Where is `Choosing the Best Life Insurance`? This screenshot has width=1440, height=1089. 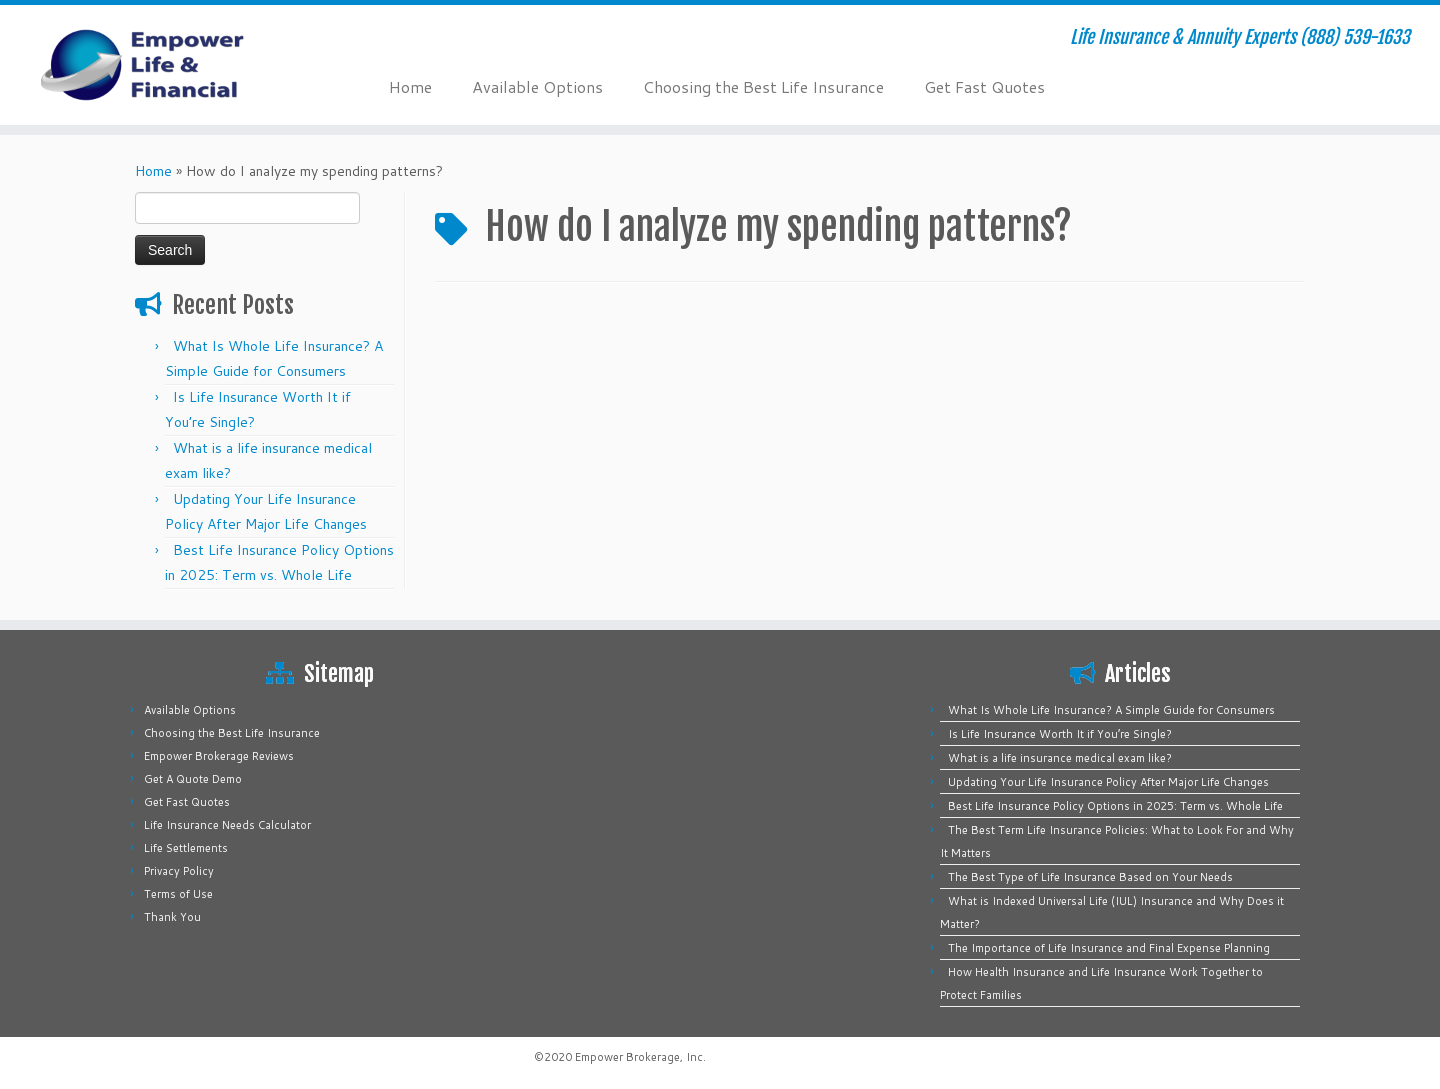
Choosing the Best Life Insurance is located at coordinates (763, 86).